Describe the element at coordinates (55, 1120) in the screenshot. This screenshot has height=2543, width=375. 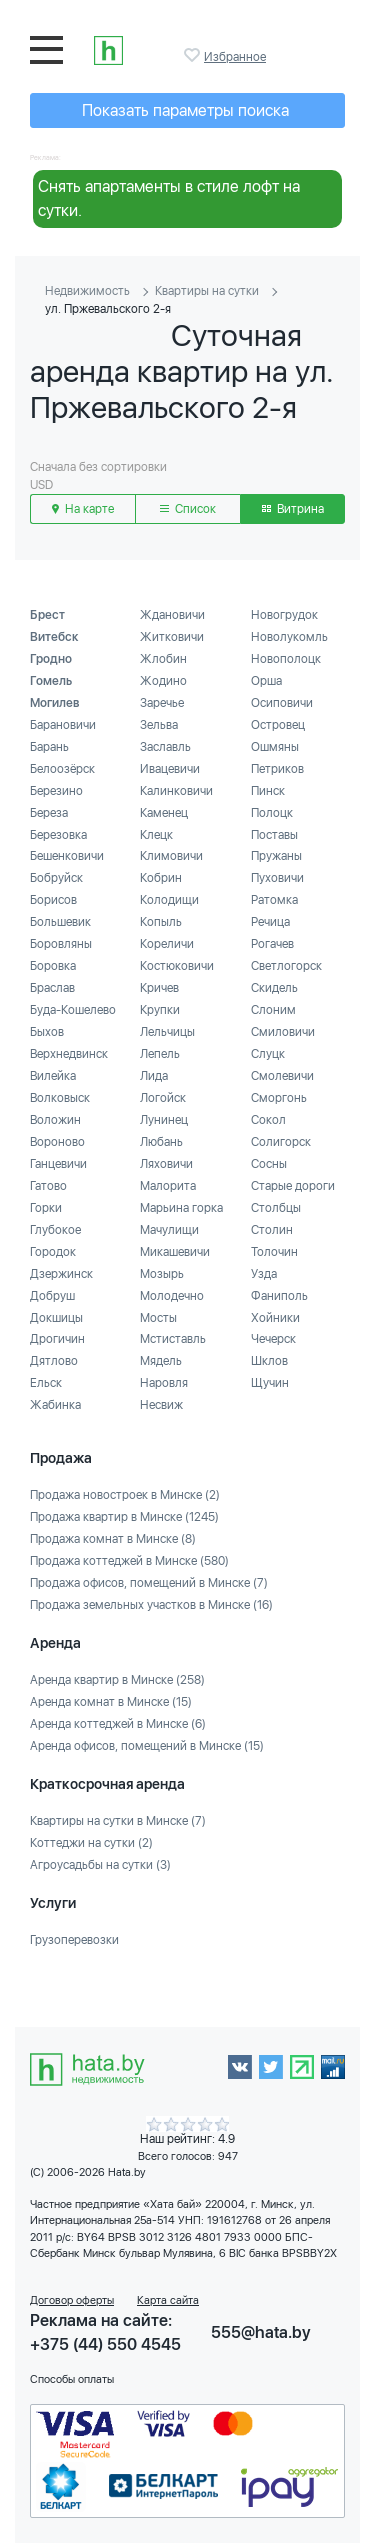
I see `Воложин` at that location.